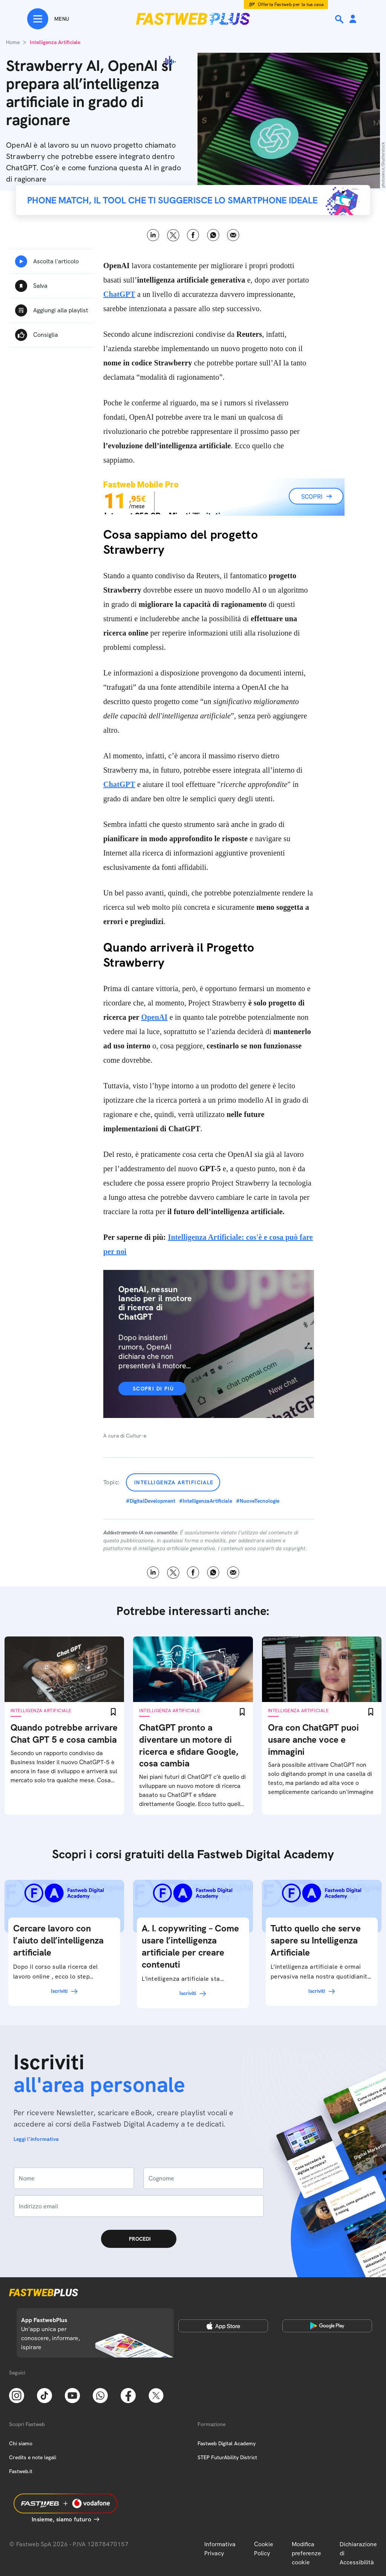  I want to click on Leggi l'informativa, so click(36, 2139).